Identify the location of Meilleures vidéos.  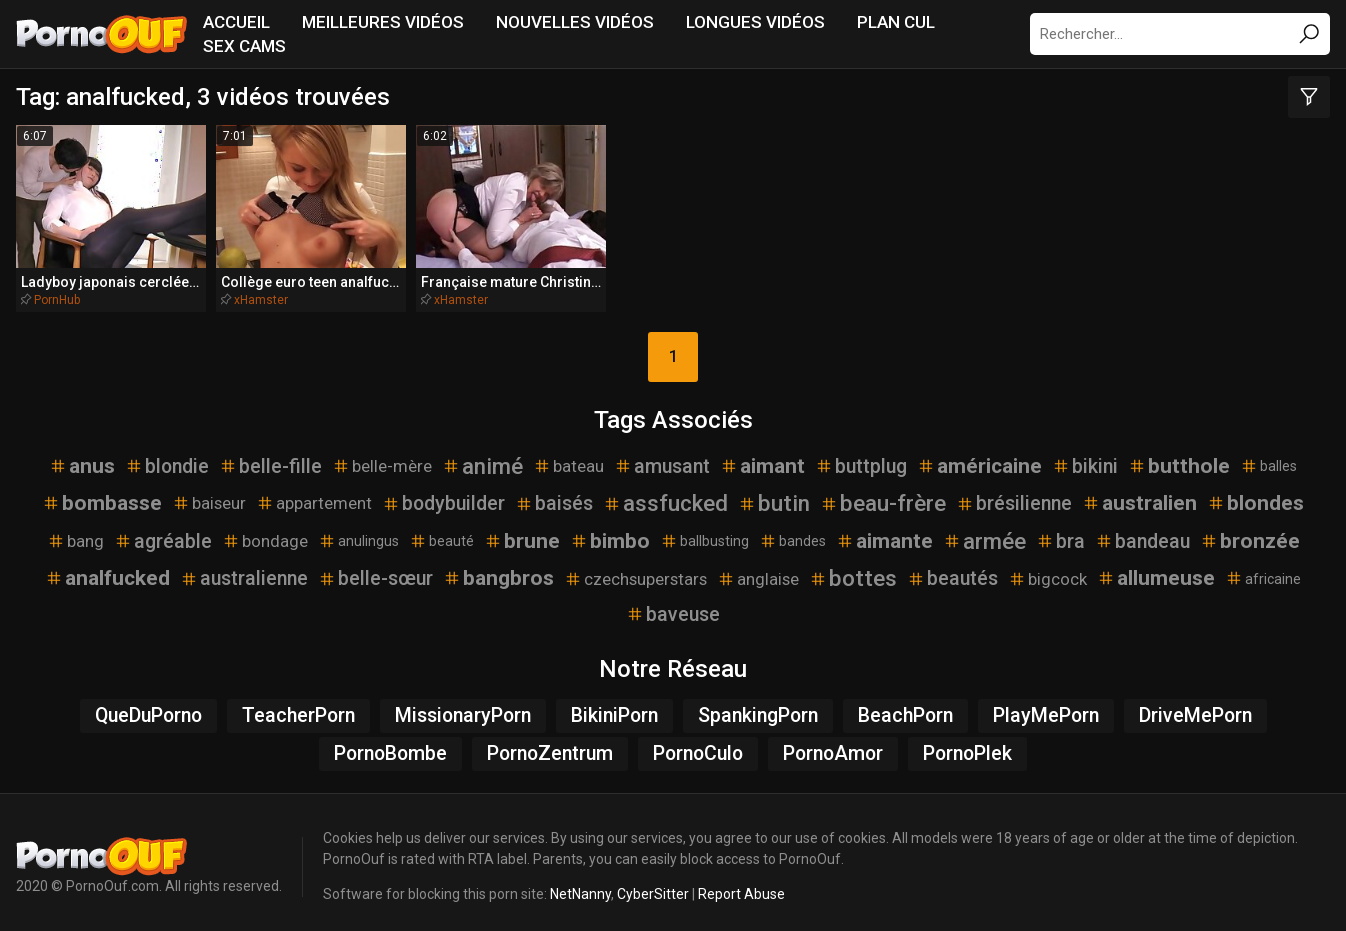
(383, 22).